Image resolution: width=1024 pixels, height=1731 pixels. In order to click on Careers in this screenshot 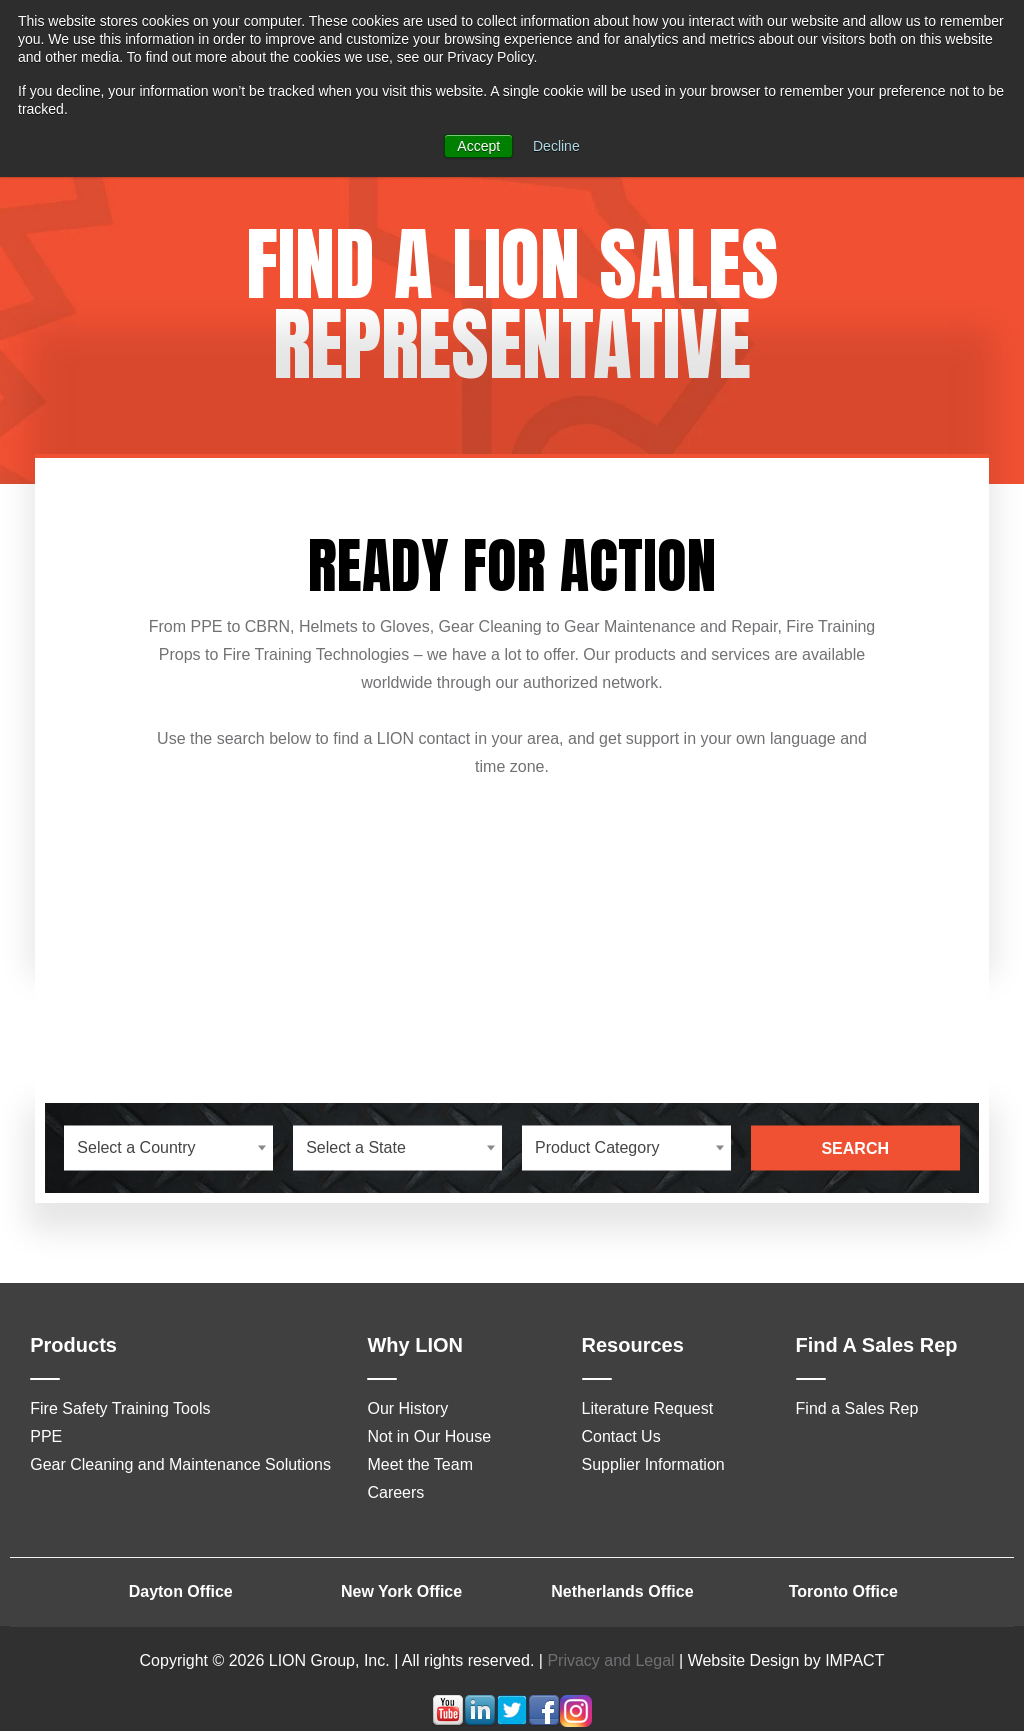, I will do `click(395, 1492)`.